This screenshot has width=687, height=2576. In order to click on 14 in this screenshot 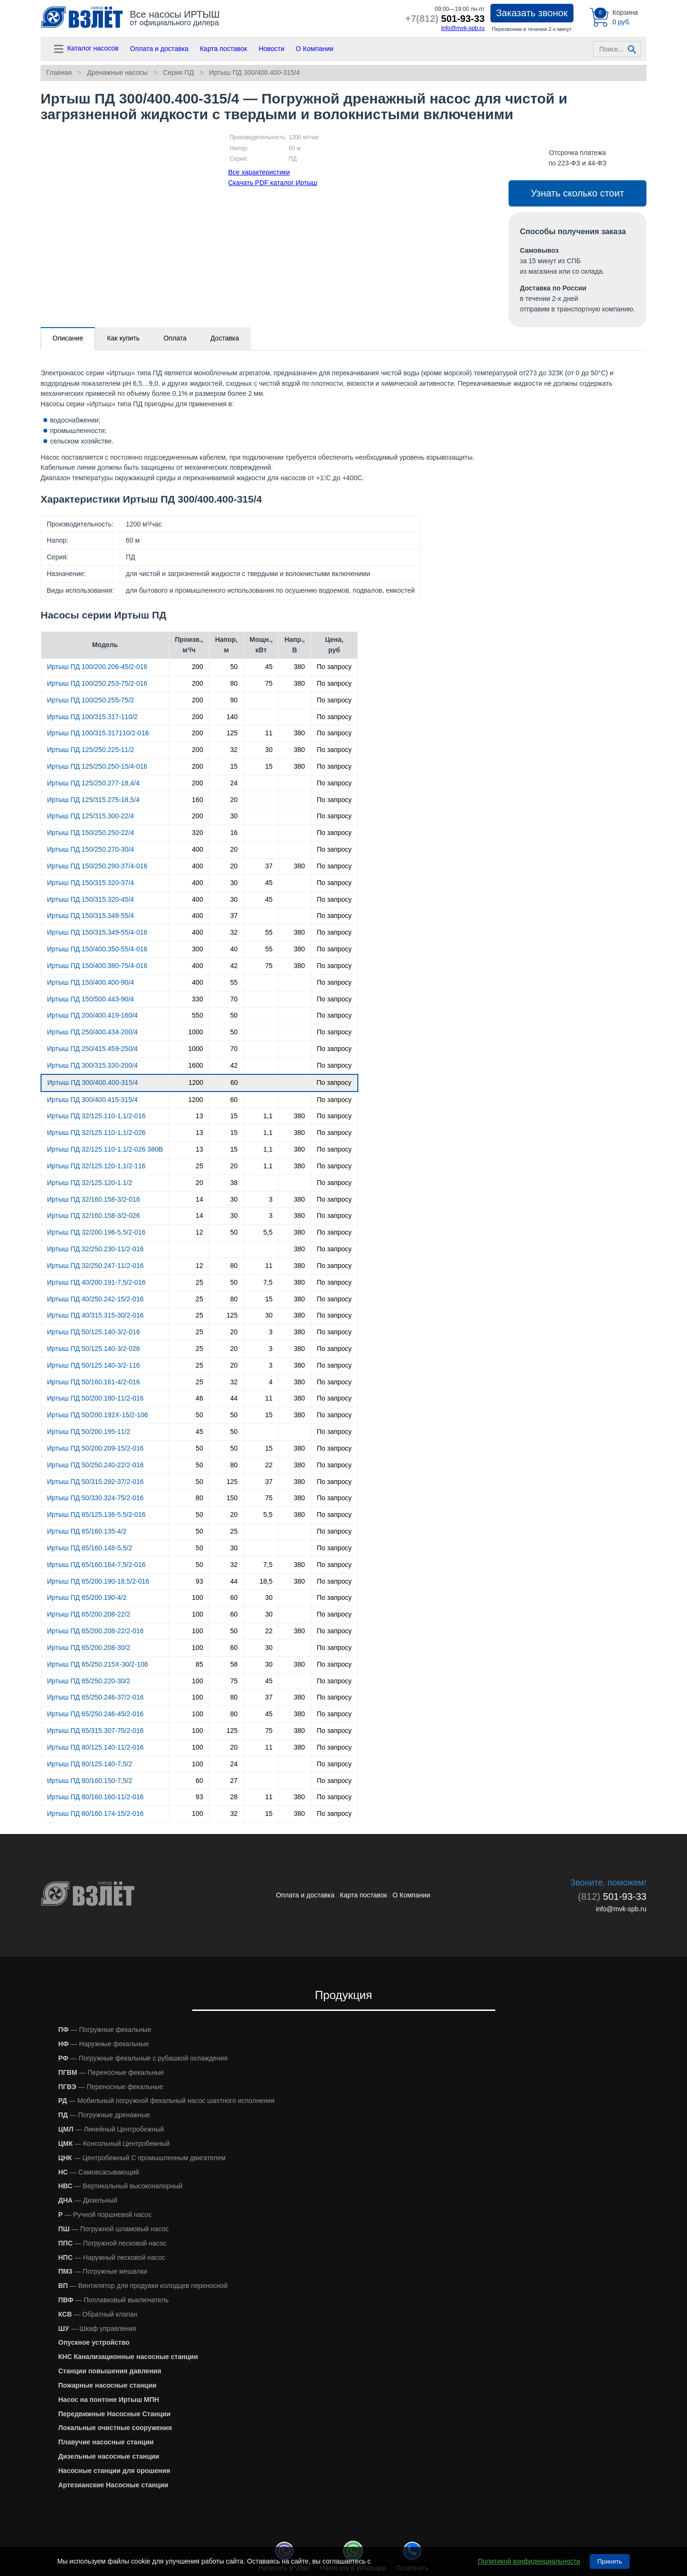, I will do `click(199, 1199)`.